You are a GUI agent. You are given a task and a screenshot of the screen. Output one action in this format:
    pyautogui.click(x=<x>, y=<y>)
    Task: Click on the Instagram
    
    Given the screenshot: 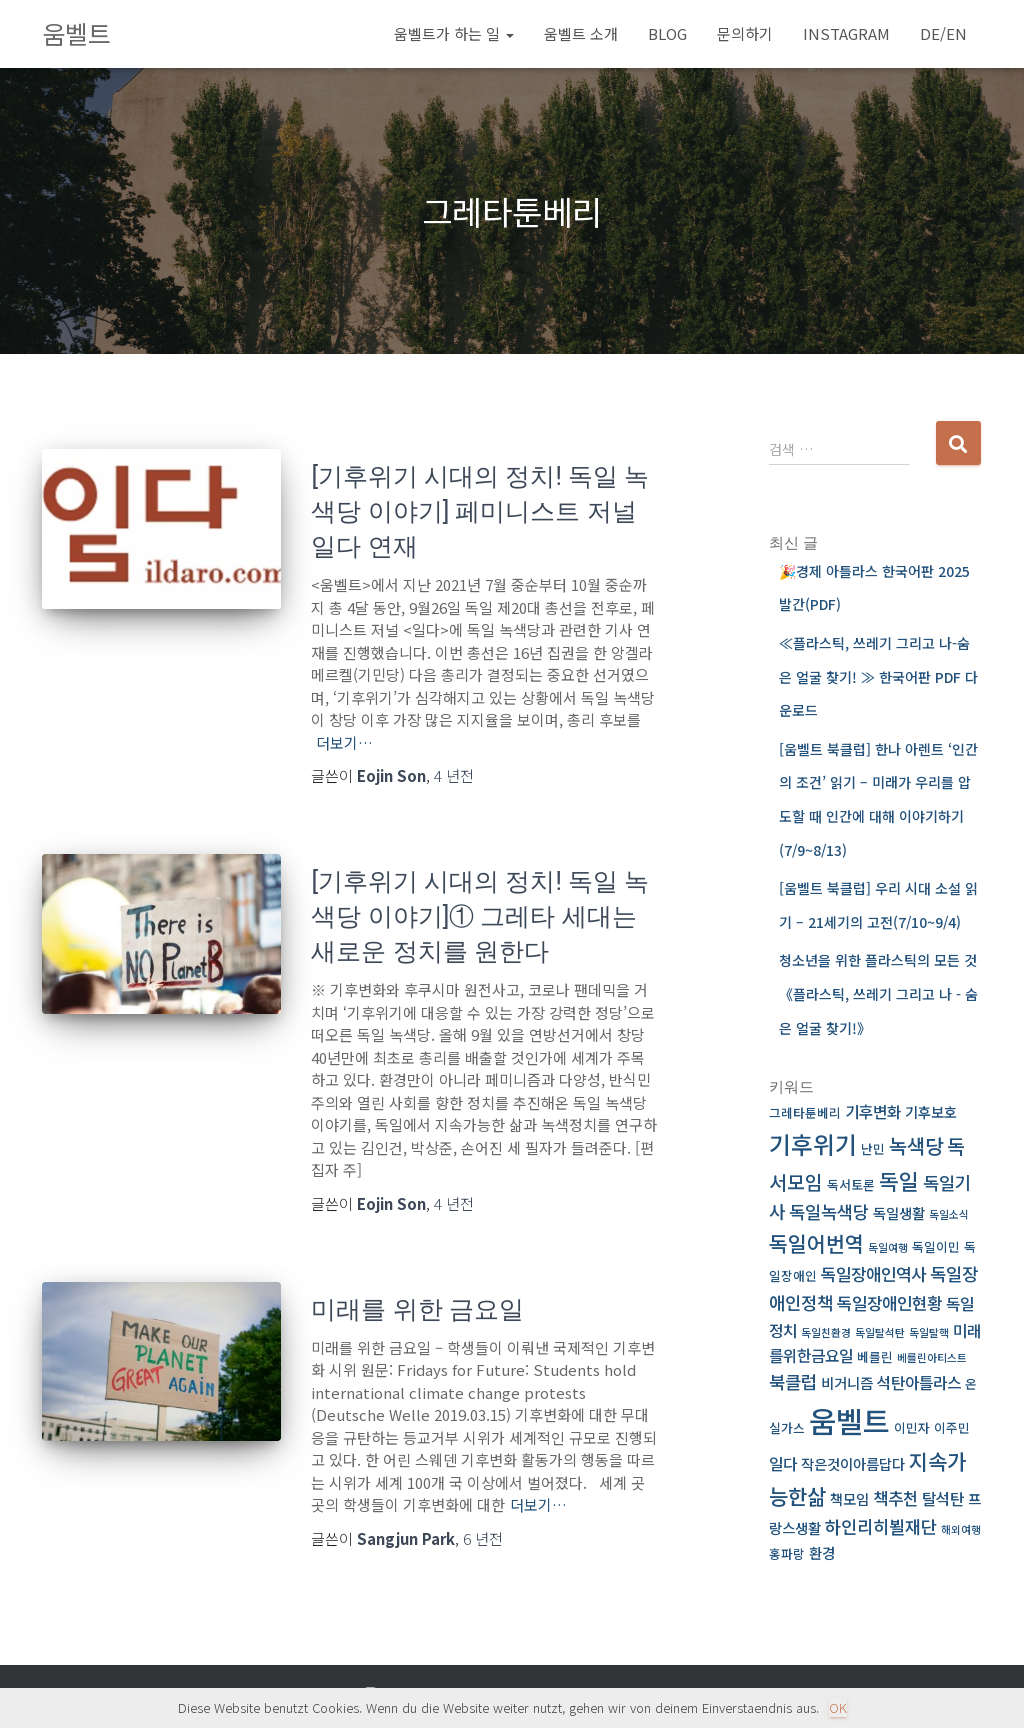 What is the action you would take?
    pyautogui.click(x=846, y=33)
    